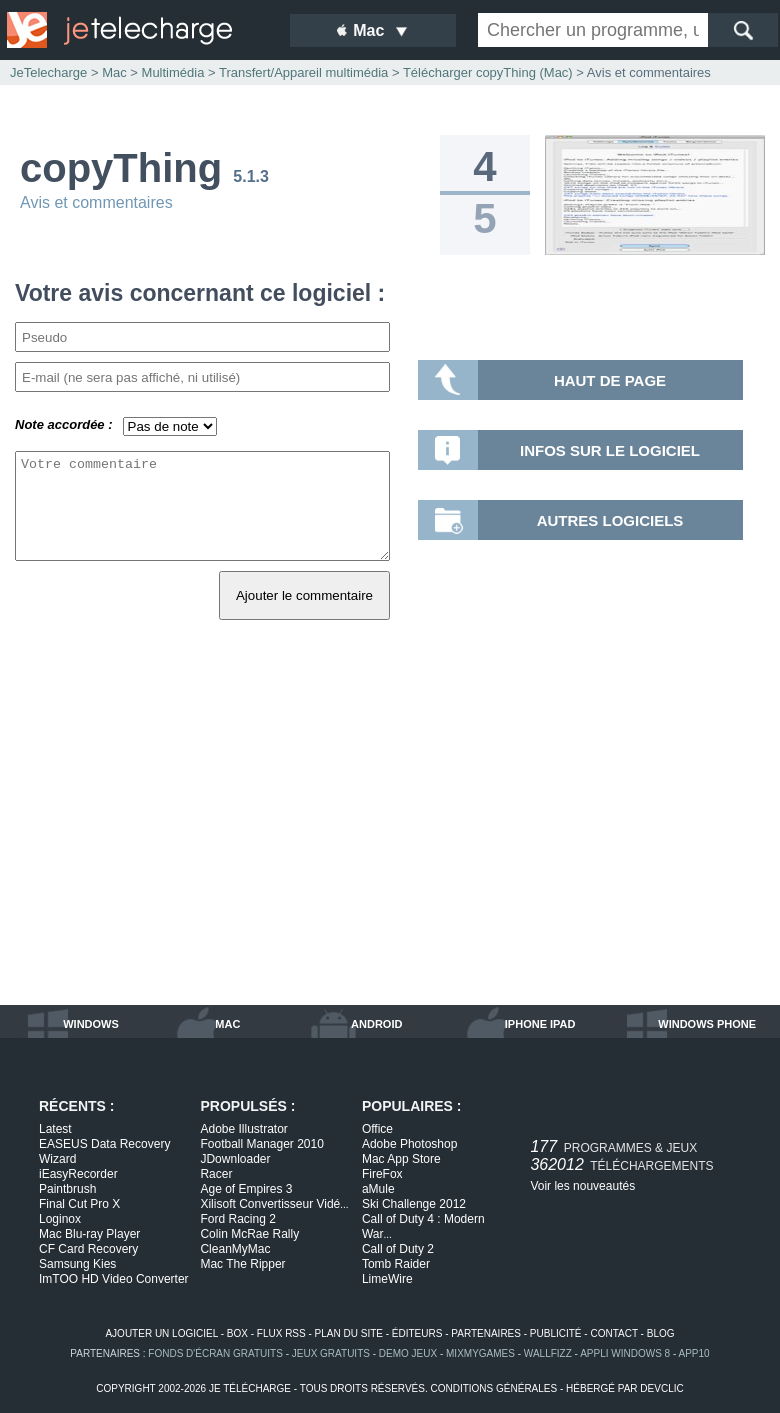 The height and width of the screenshot is (1413, 780). I want to click on demo jeux, so click(408, 1353).